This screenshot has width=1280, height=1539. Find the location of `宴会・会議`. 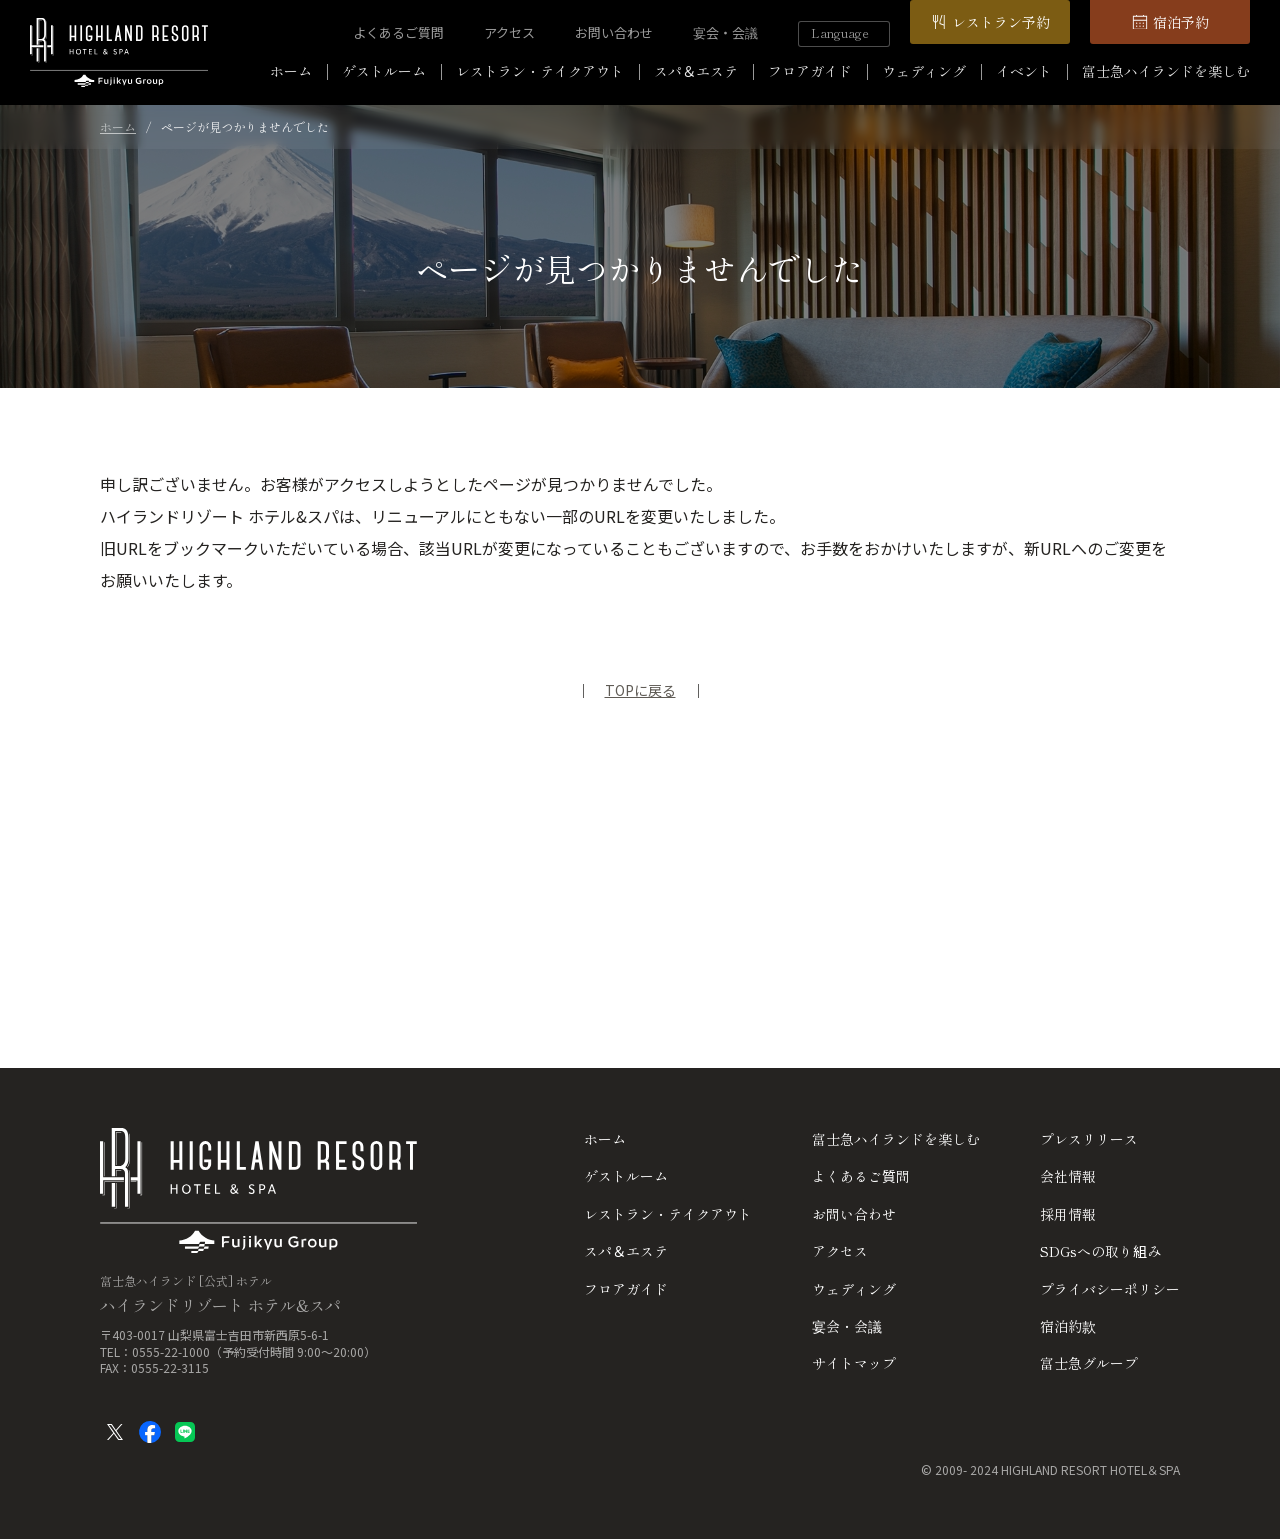

宴会・会議 is located at coordinates (725, 33).